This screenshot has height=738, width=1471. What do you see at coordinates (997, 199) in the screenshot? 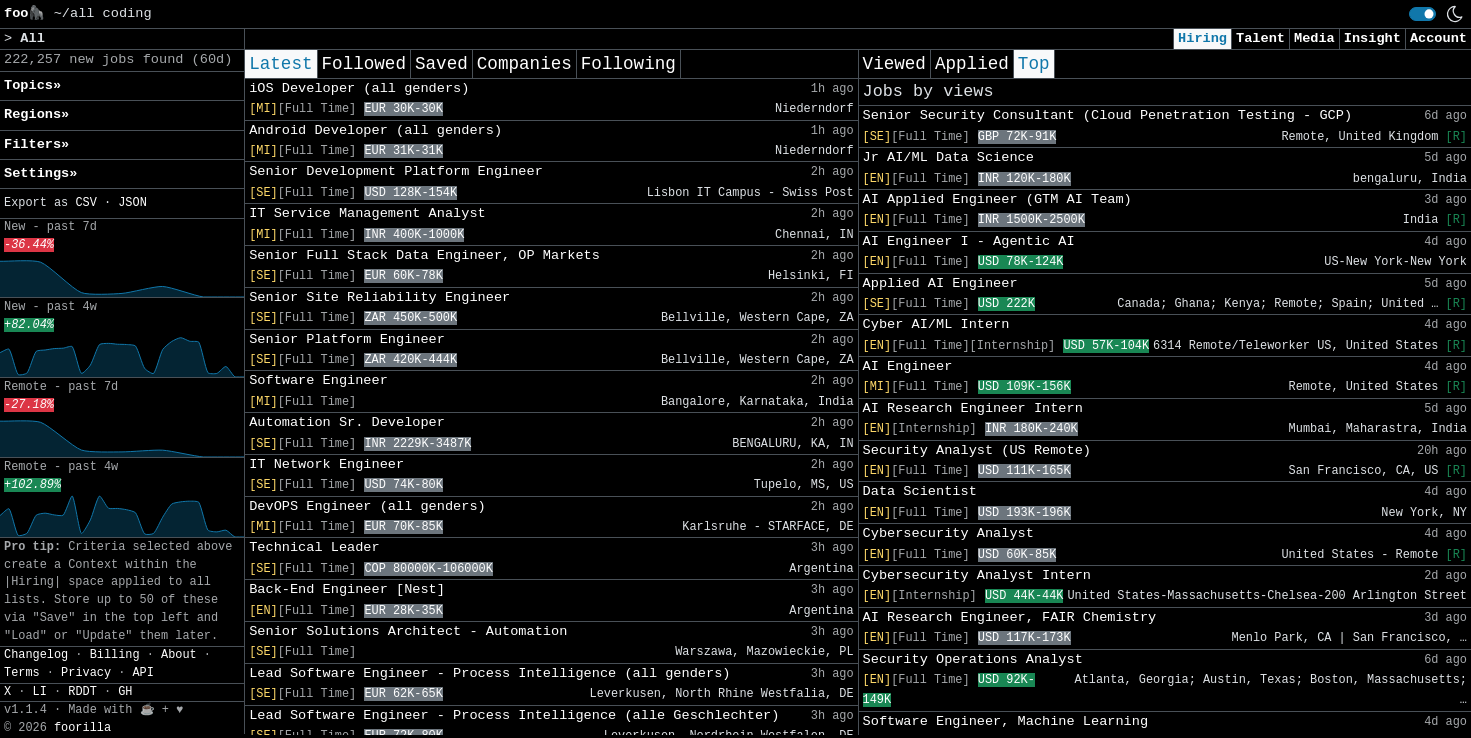
I see `AI Applied Engineer (GTM AI Team)` at bounding box center [997, 199].